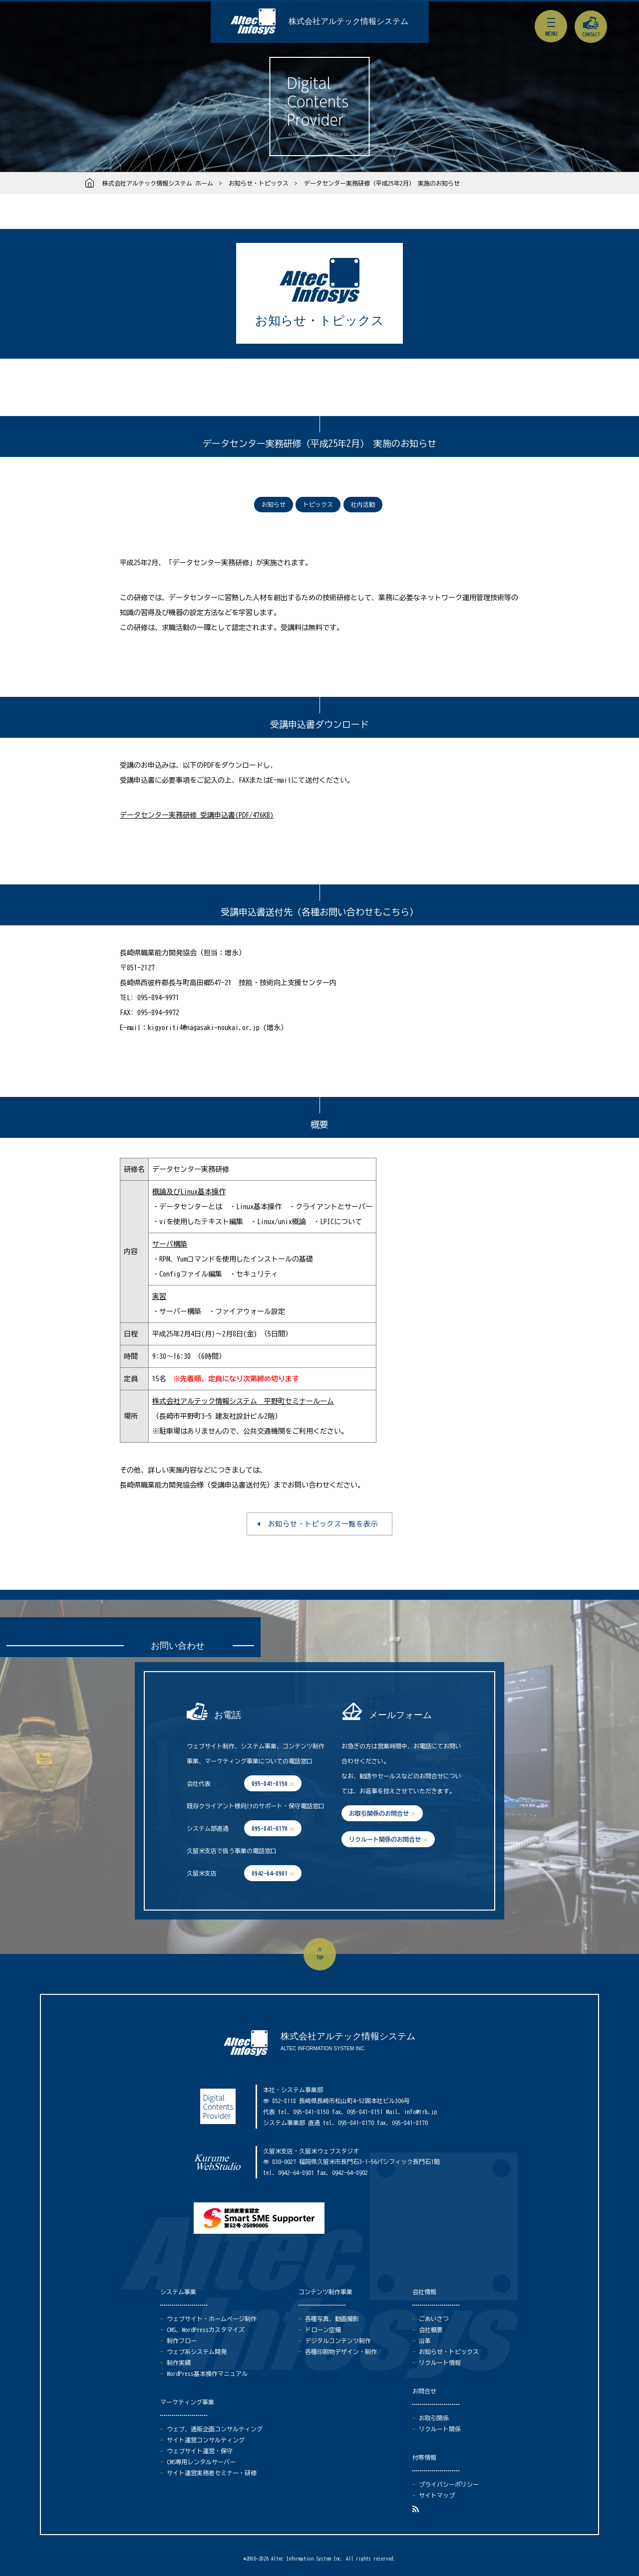 The height and width of the screenshot is (2576, 639). Describe the element at coordinates (197, 815) in the screenshot. I see `データセンター実務研修 受講申込書(PDF/476KB)` at that location.